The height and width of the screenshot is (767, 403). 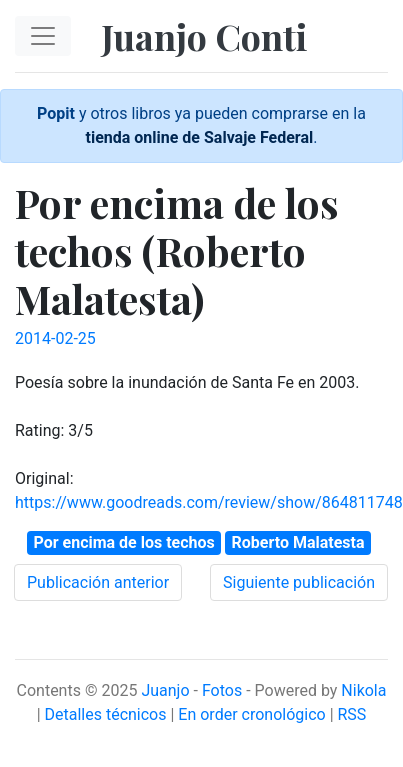 I want to click on https://www.goodreads.com/review/show/864811748, so click(x=209, y=502).